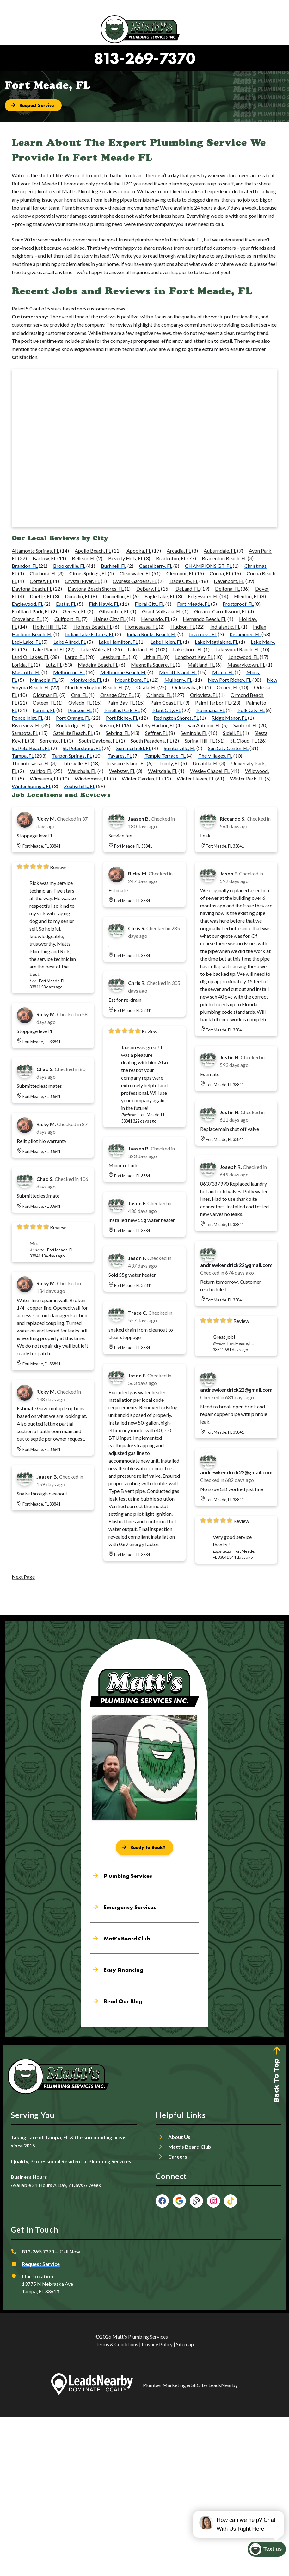  What do you see at coordinates (79, 786) in the screenshot?
I see `Zephyrhills, FL` at bounding box center [79, 786].